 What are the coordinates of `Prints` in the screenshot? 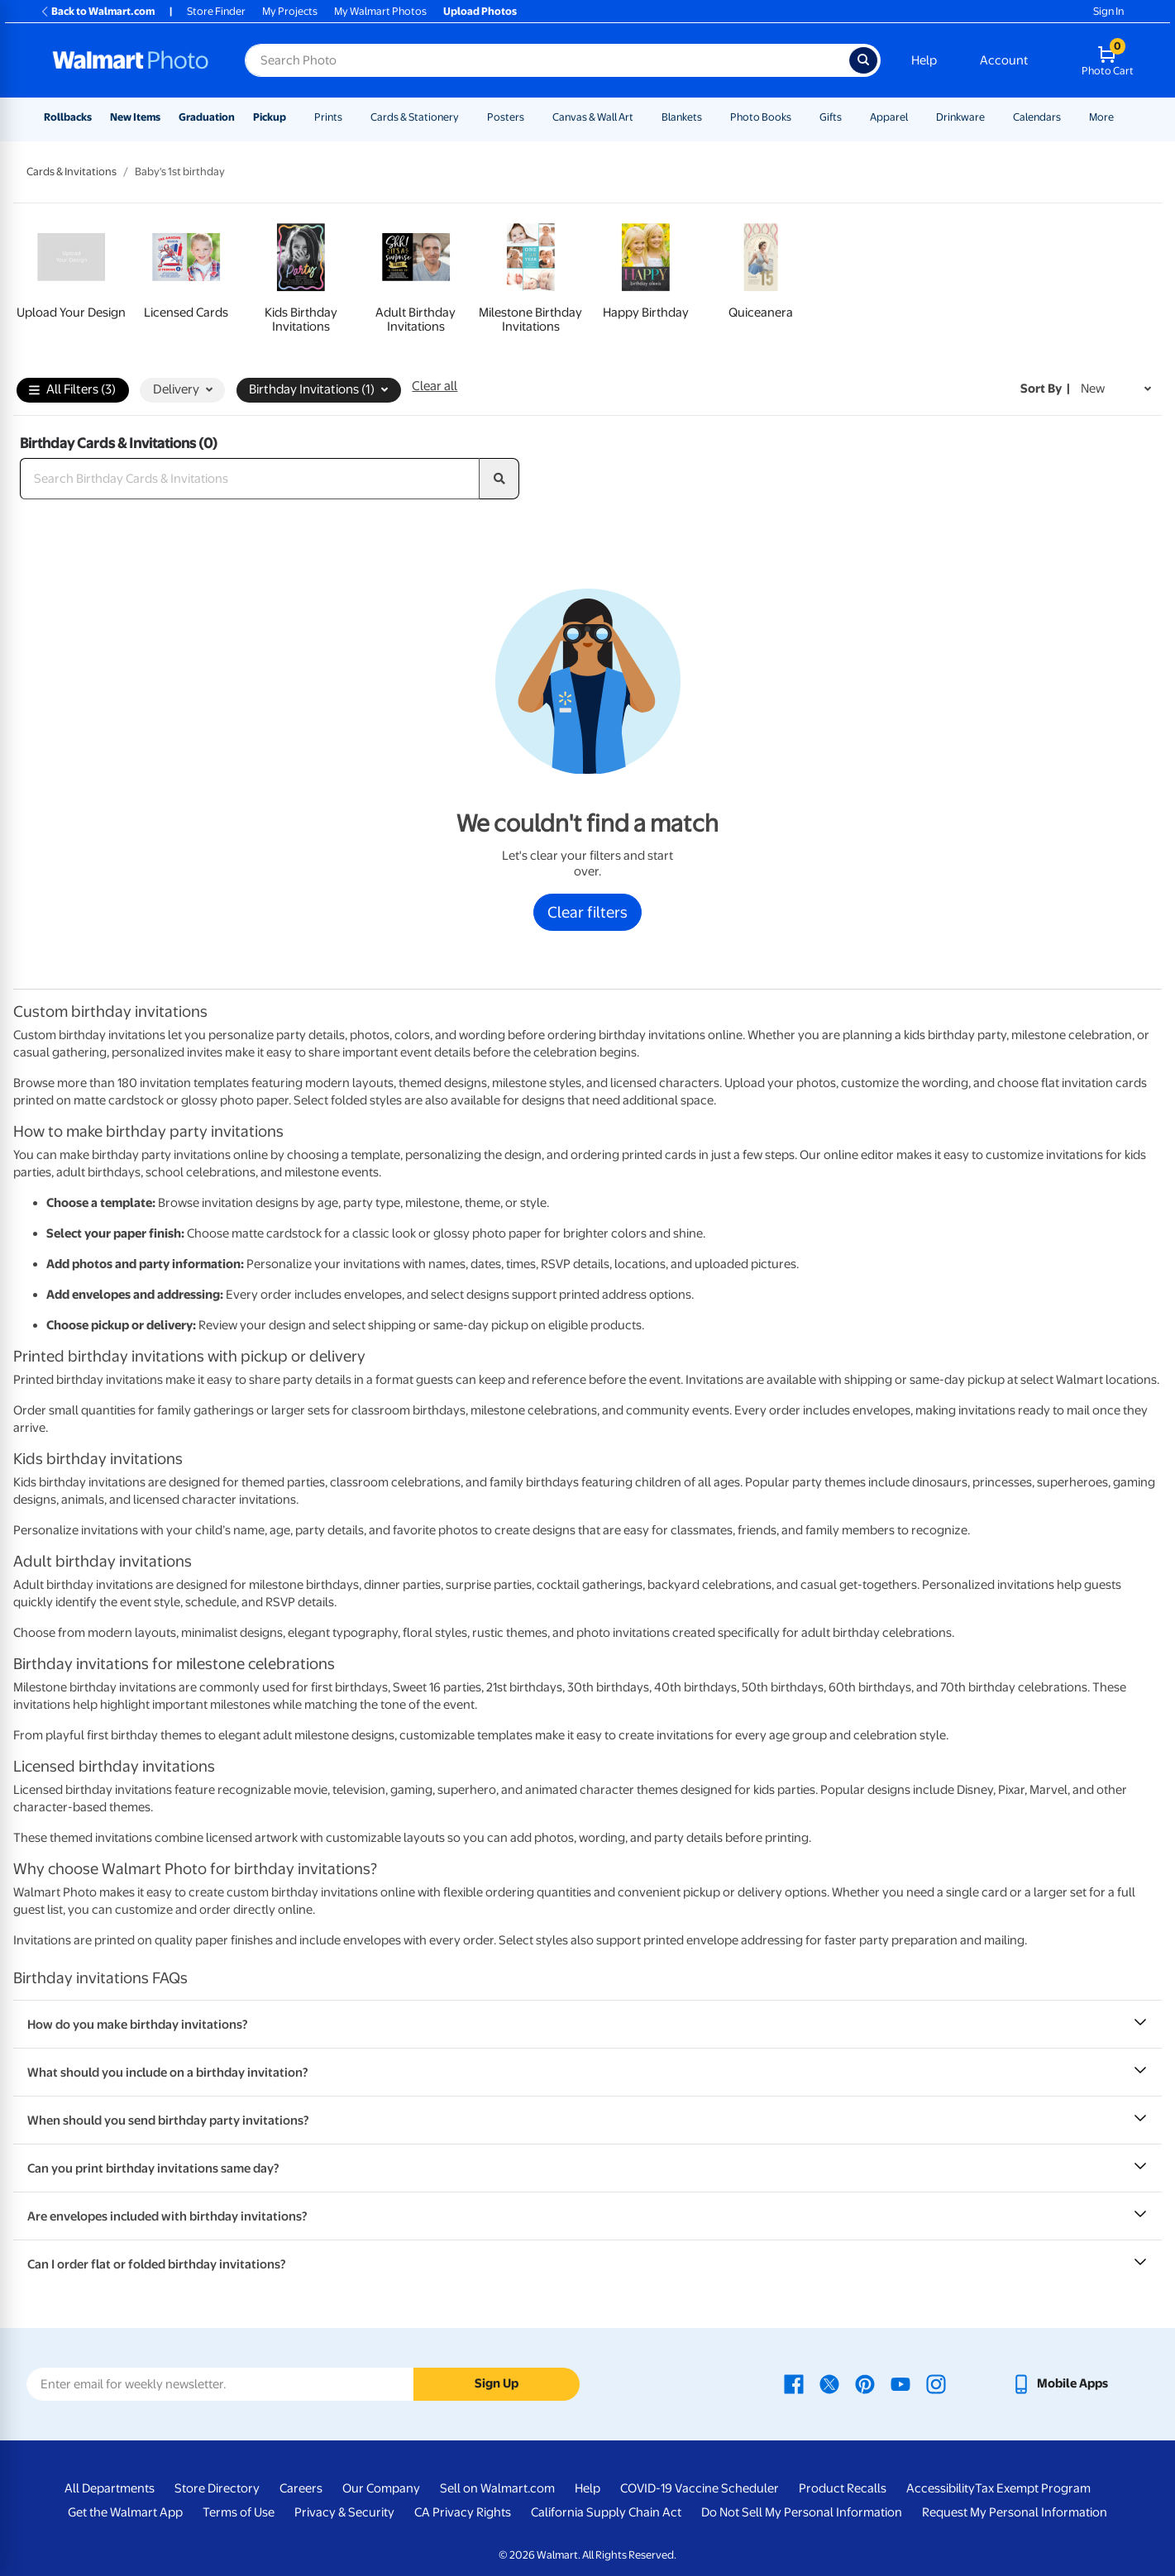 It's located at (328, 117).